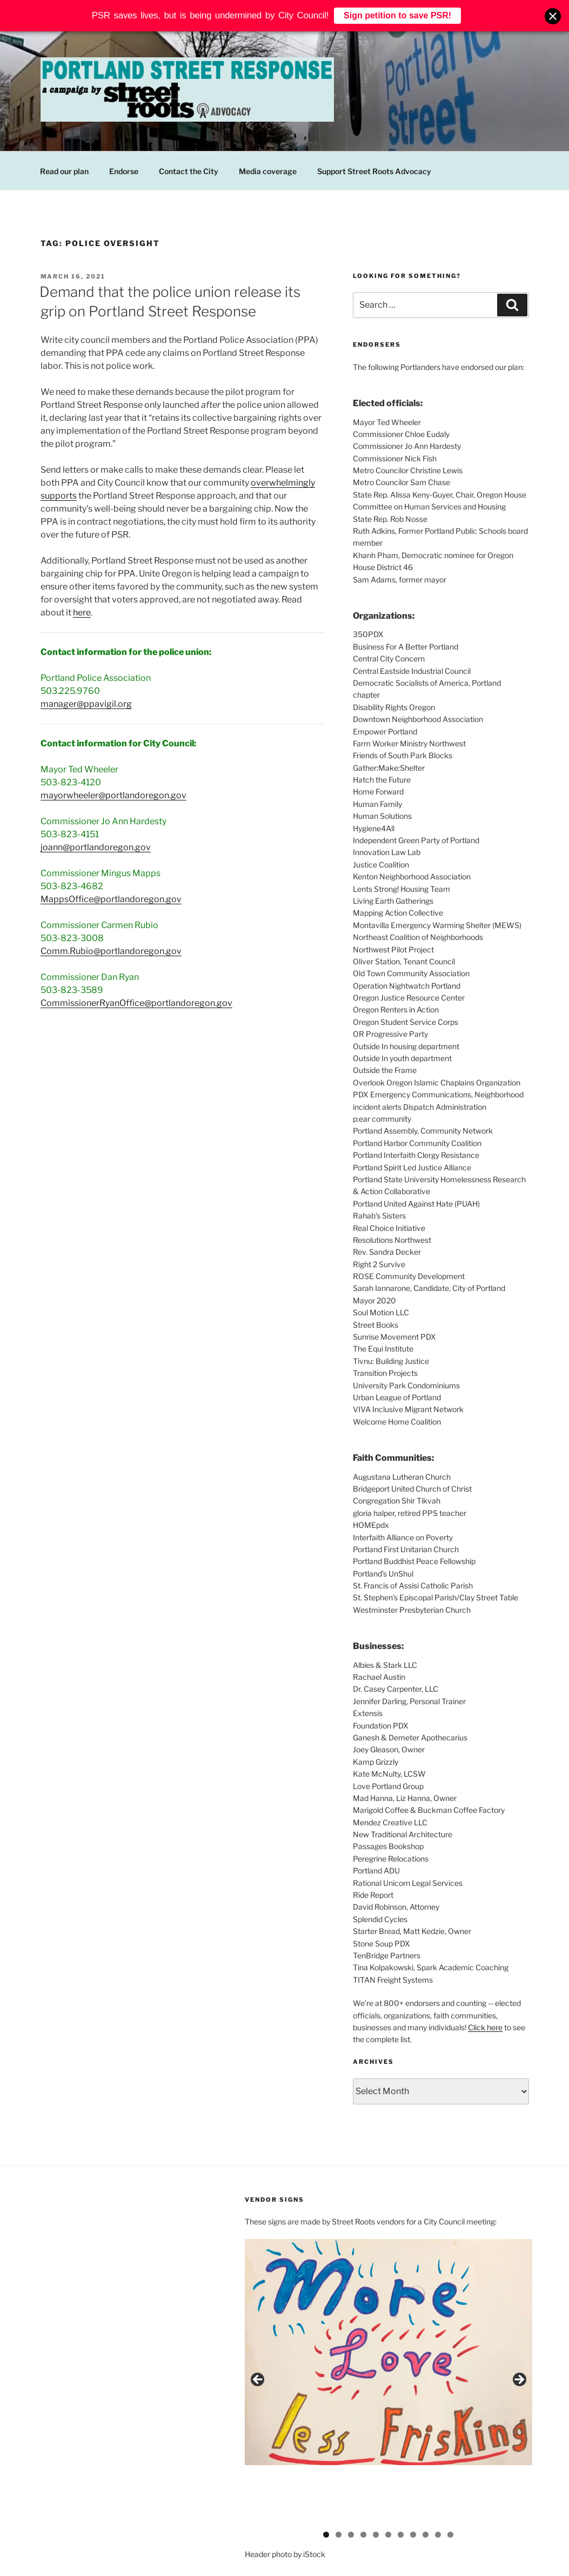  Describe the element at coordinates (96, 847) in the screenshot. I see `joann@portlandoregon.gov` at that location.